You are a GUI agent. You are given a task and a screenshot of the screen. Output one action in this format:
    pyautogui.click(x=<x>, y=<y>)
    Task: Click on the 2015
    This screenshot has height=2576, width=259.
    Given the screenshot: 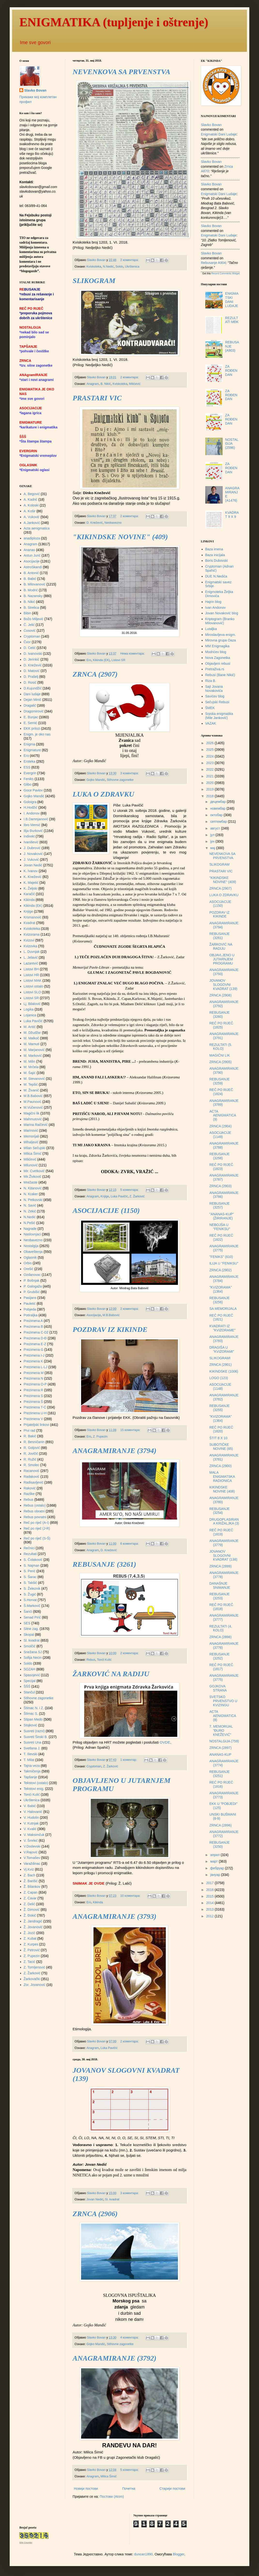 What is the action you would take?
    pyautogui.click(x=210, y=1896)
    